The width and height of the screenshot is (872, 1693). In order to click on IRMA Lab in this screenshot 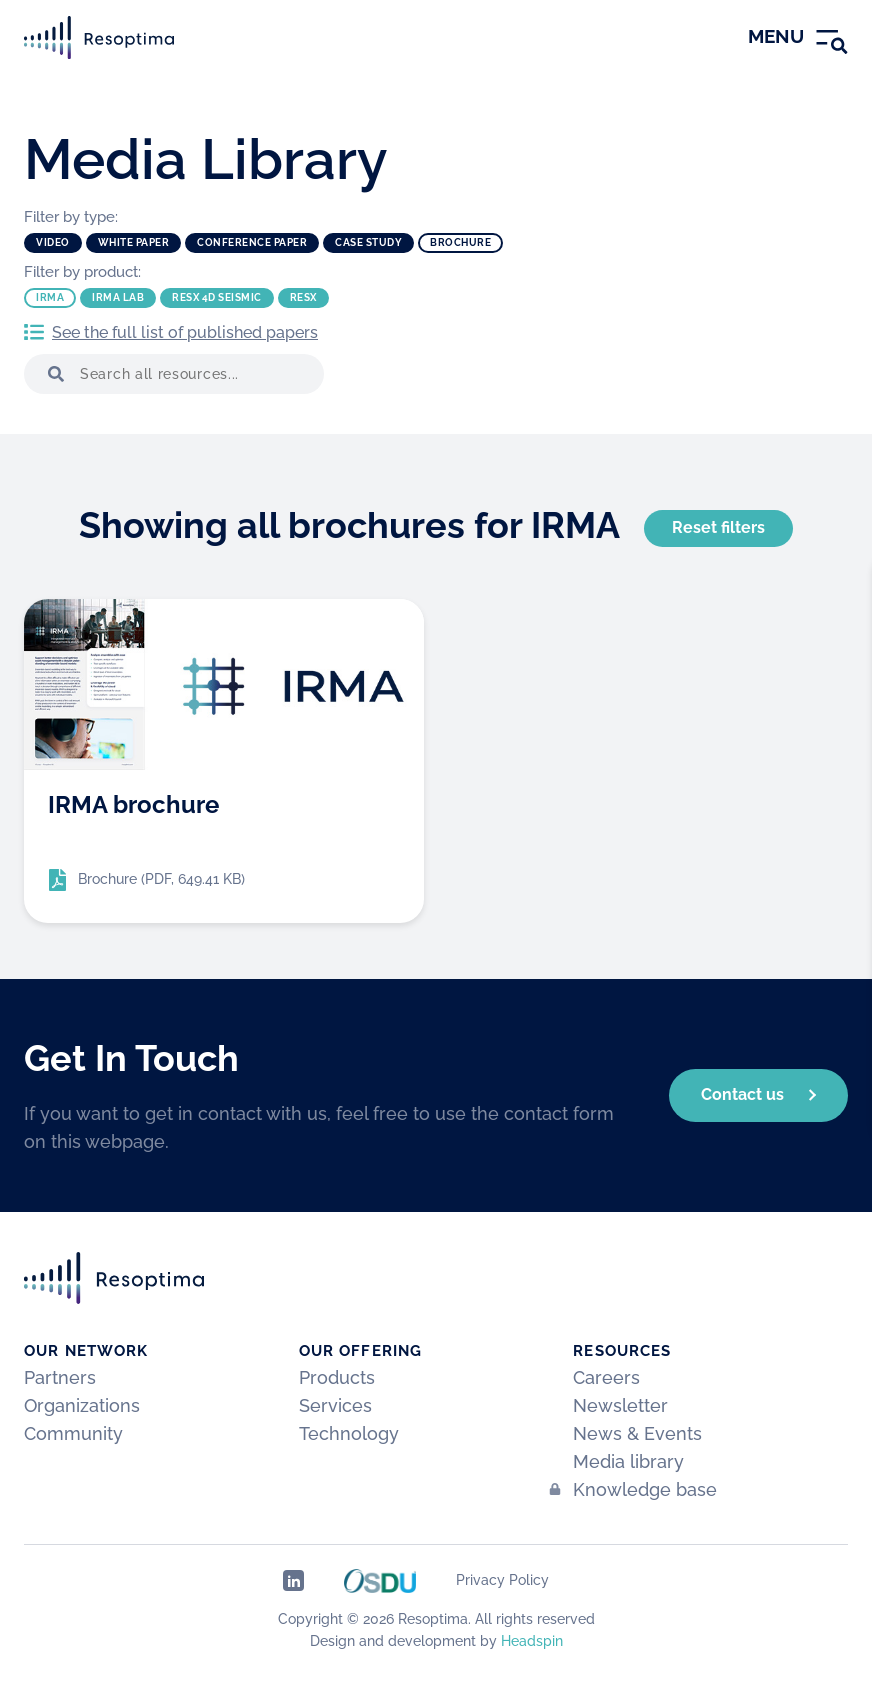, I will do `click(118, 297)`.